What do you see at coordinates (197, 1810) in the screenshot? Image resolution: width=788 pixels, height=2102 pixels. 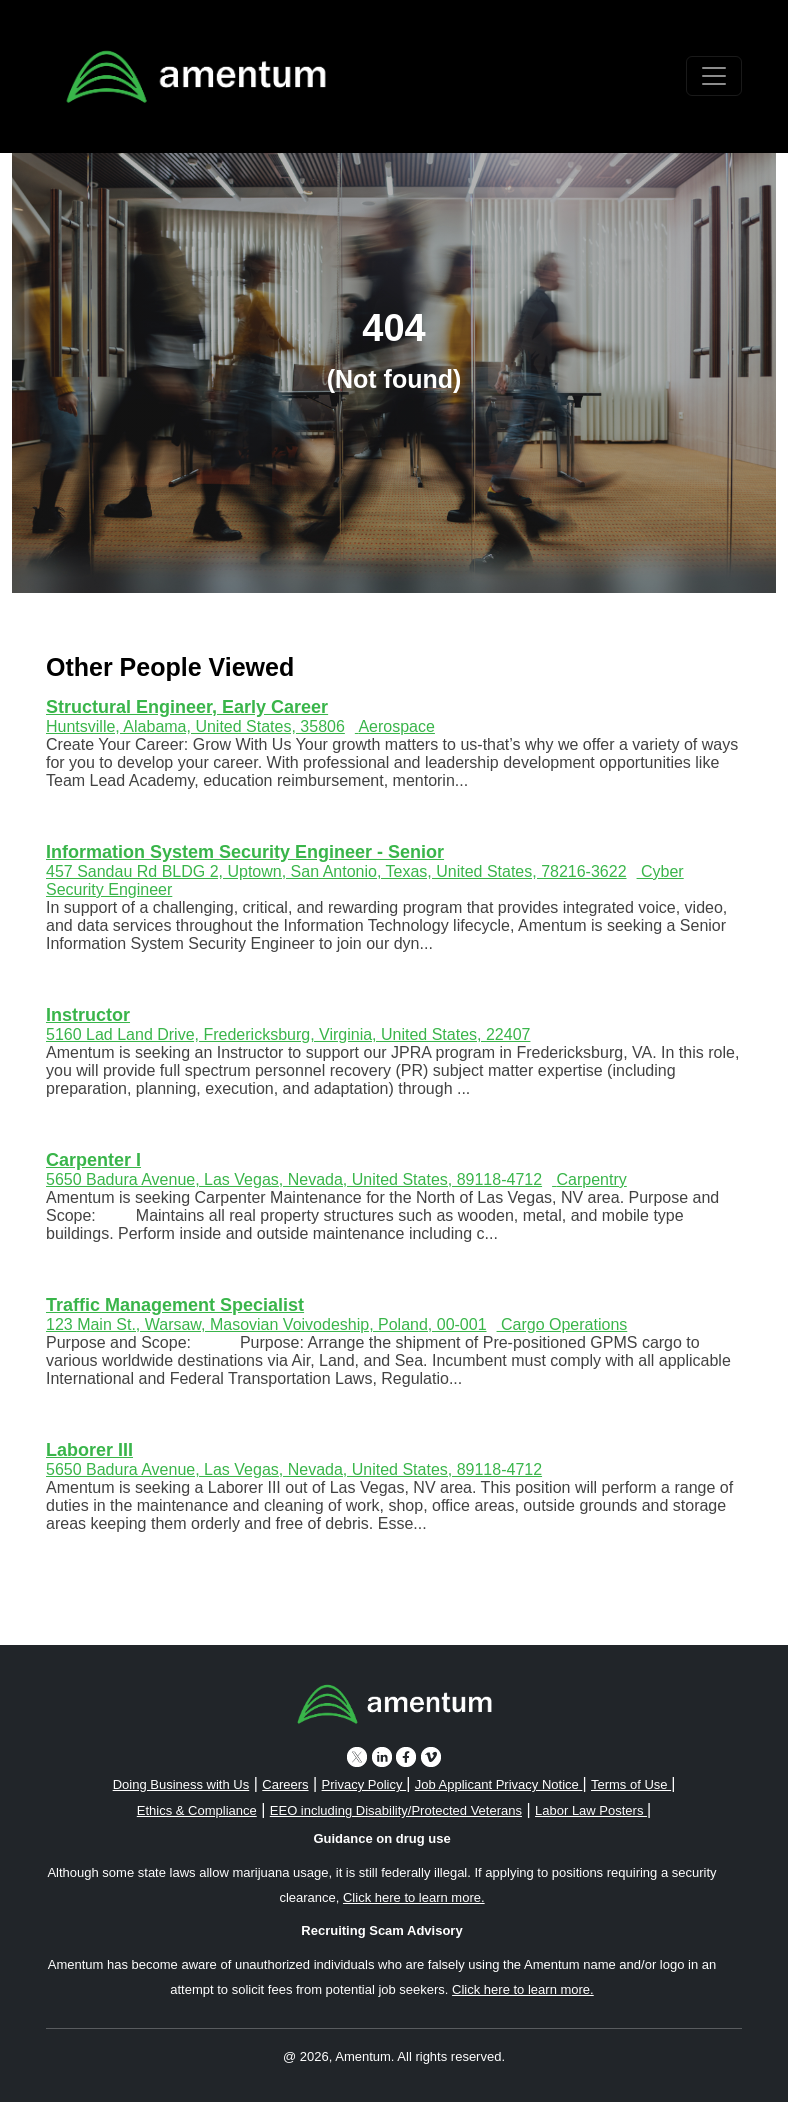 I see `Ethics & Compliance` at bounding box center [197, 1810].